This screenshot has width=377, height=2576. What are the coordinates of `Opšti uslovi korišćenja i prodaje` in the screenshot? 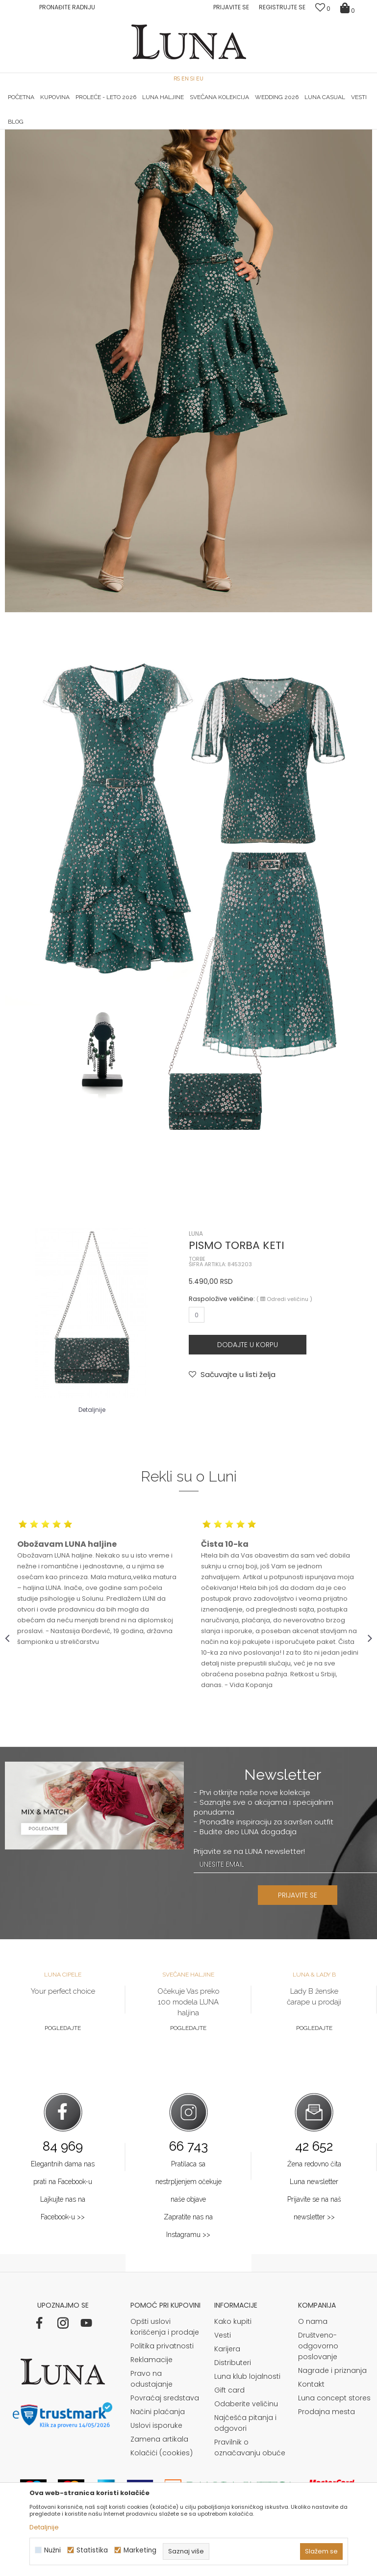 It's located at (164, 2449).